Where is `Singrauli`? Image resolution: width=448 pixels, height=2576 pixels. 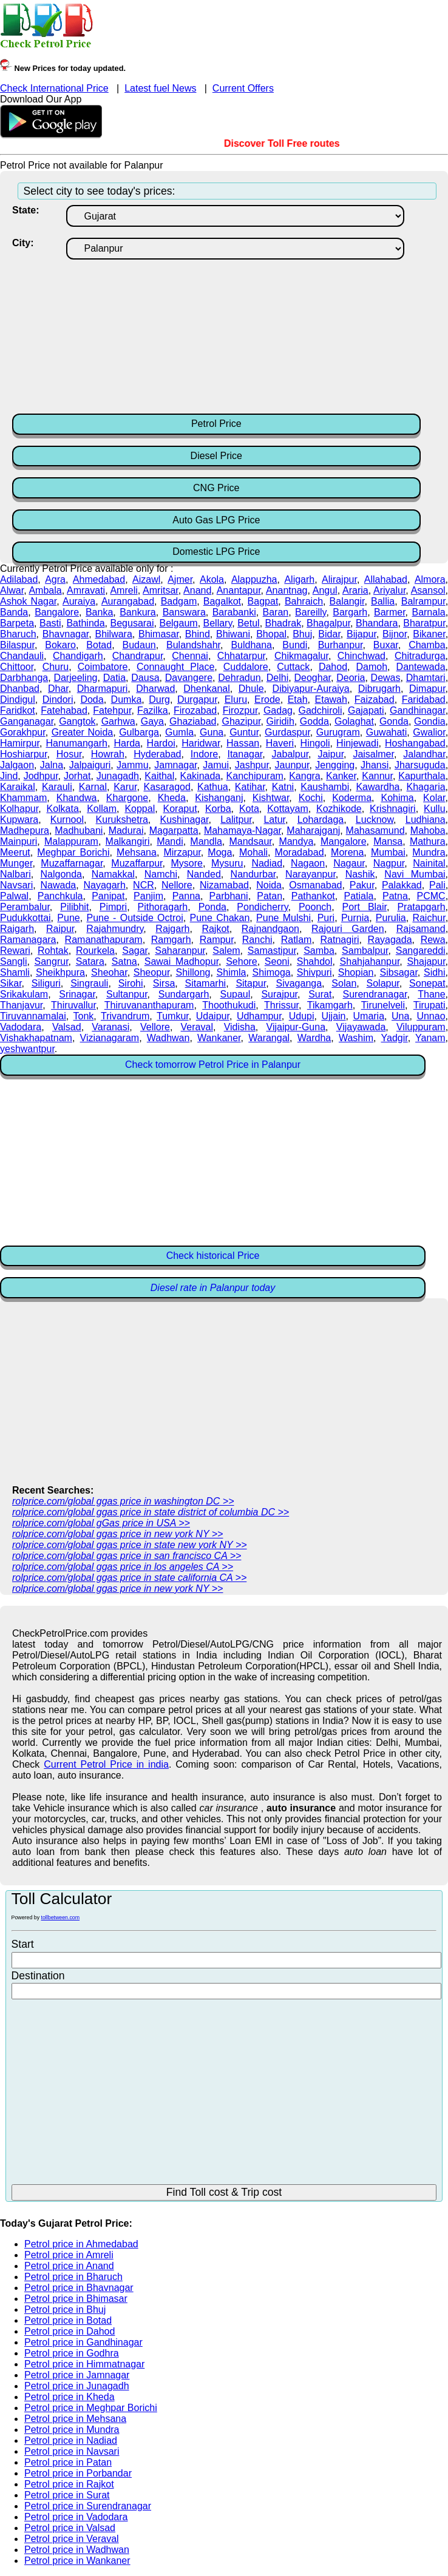
Singrauli is located at coordinates (89, 983).